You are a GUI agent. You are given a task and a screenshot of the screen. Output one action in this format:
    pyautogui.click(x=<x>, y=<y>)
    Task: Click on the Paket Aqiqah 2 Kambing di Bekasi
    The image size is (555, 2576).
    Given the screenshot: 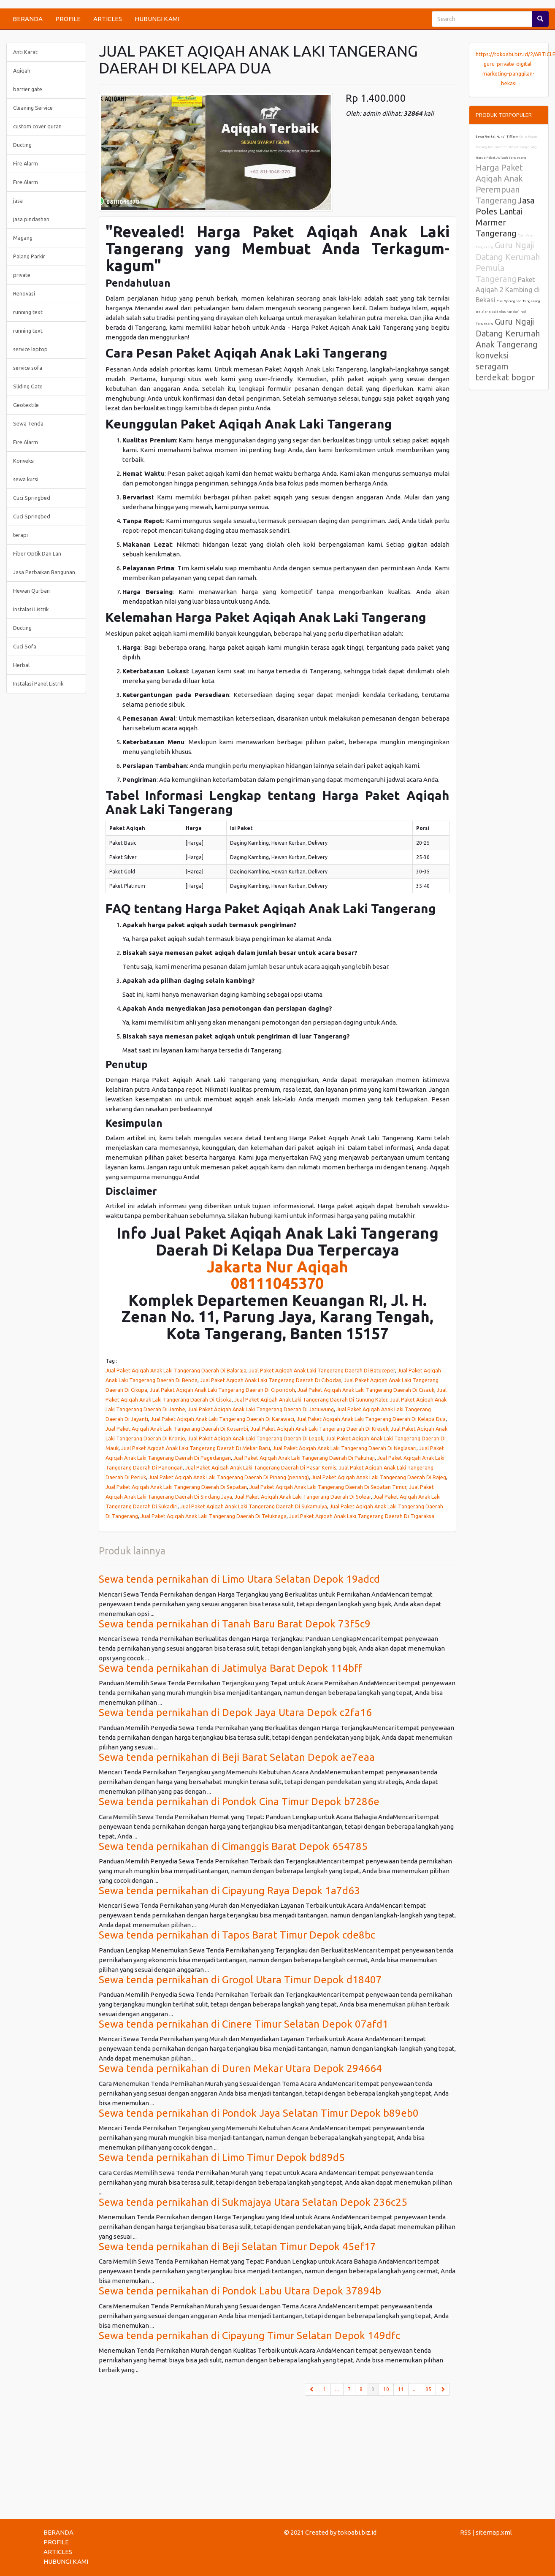 What is the action you would take?
    pyautogui.click(x=508, y=290)
    